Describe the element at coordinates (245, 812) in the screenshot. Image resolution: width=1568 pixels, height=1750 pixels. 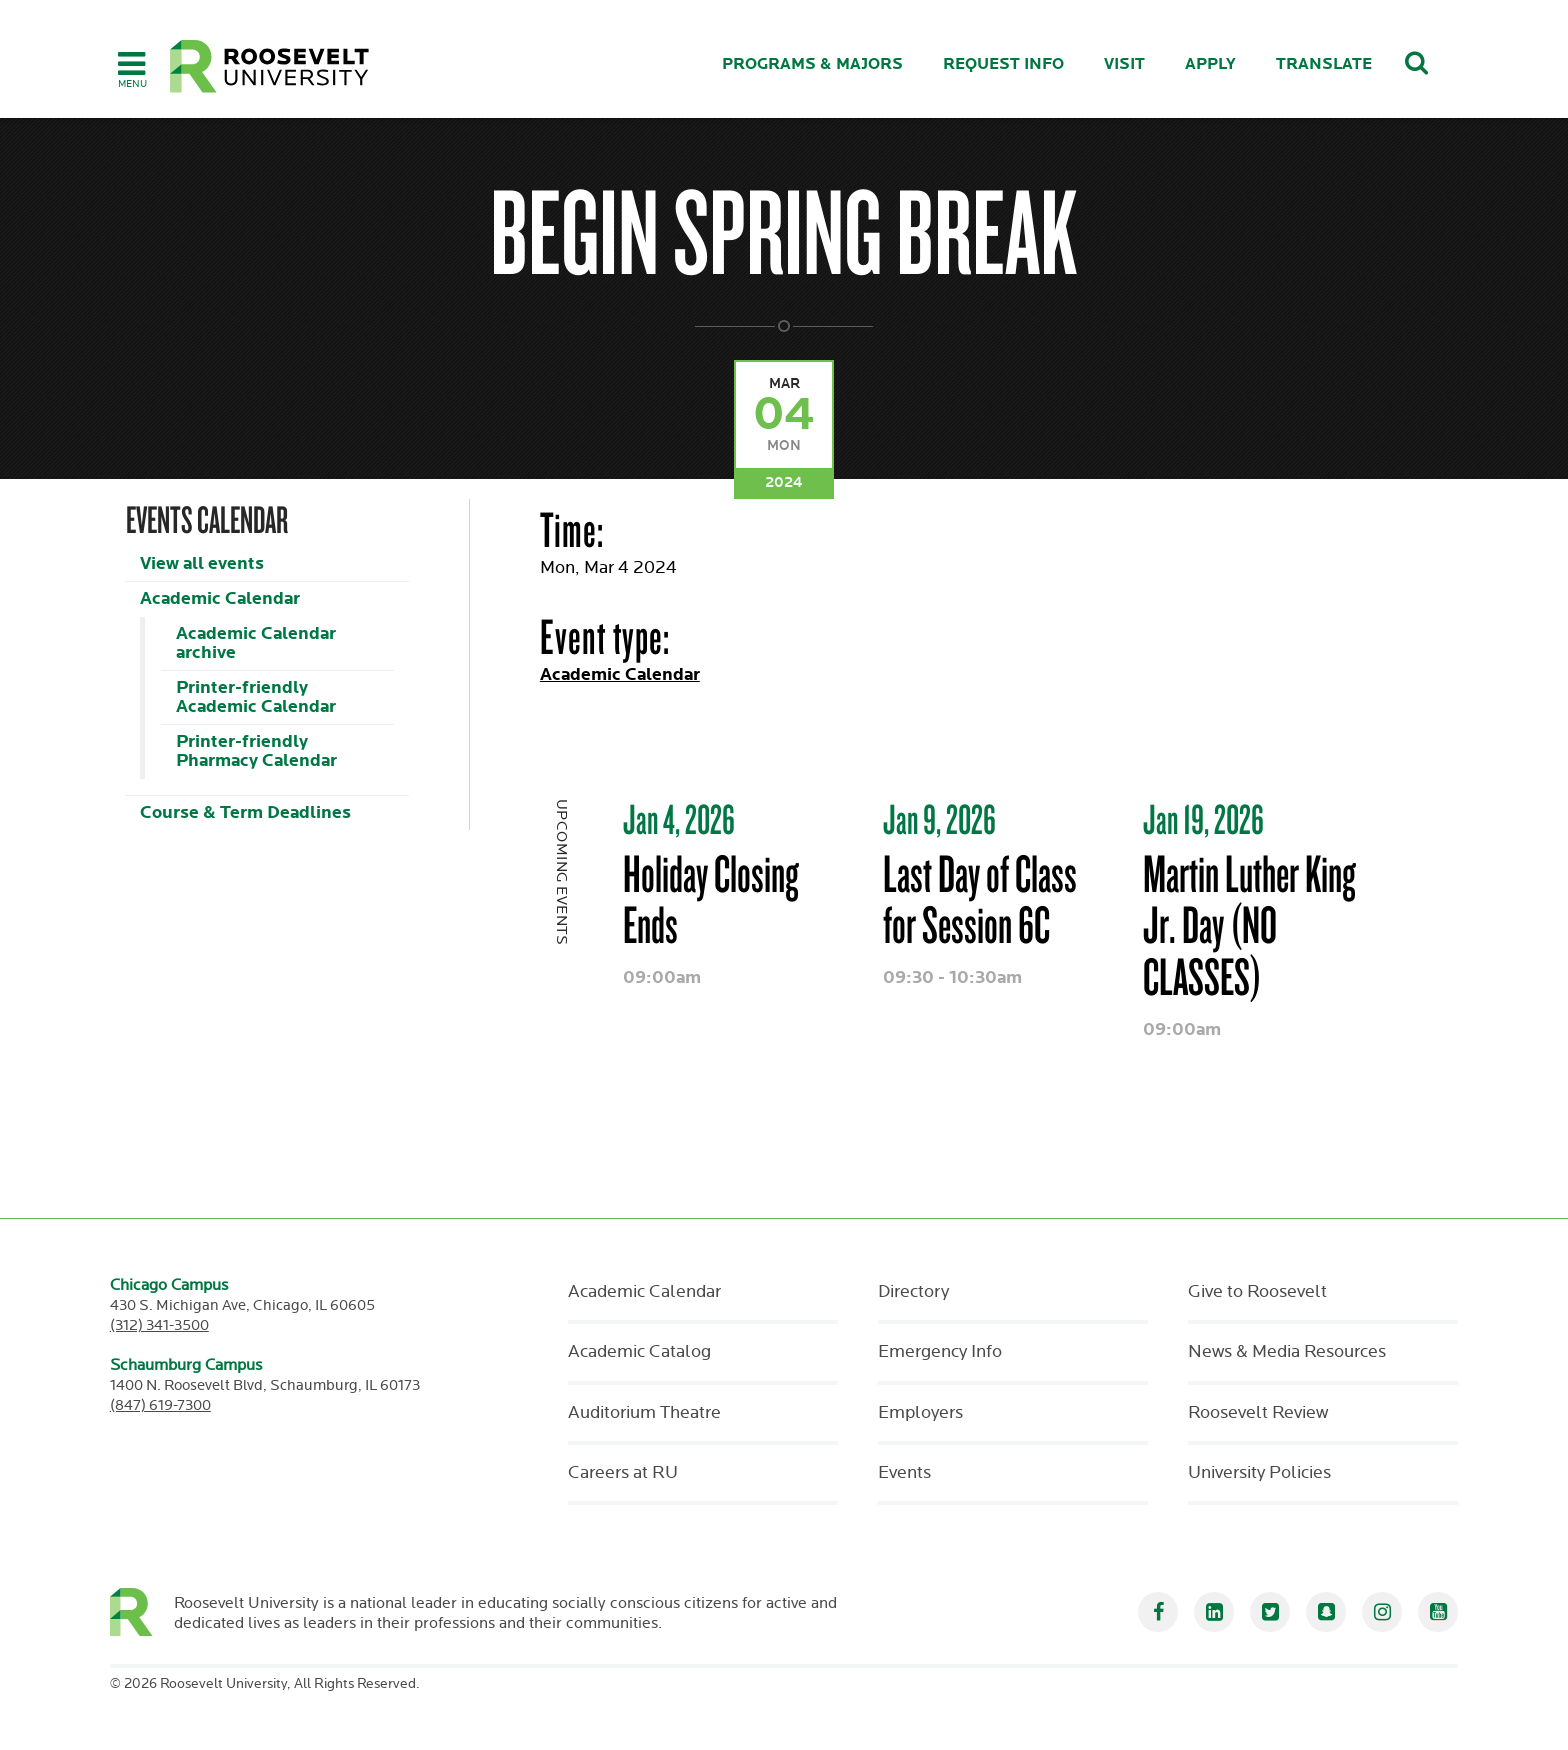
I see `Course & Term Deadlines` at that location.